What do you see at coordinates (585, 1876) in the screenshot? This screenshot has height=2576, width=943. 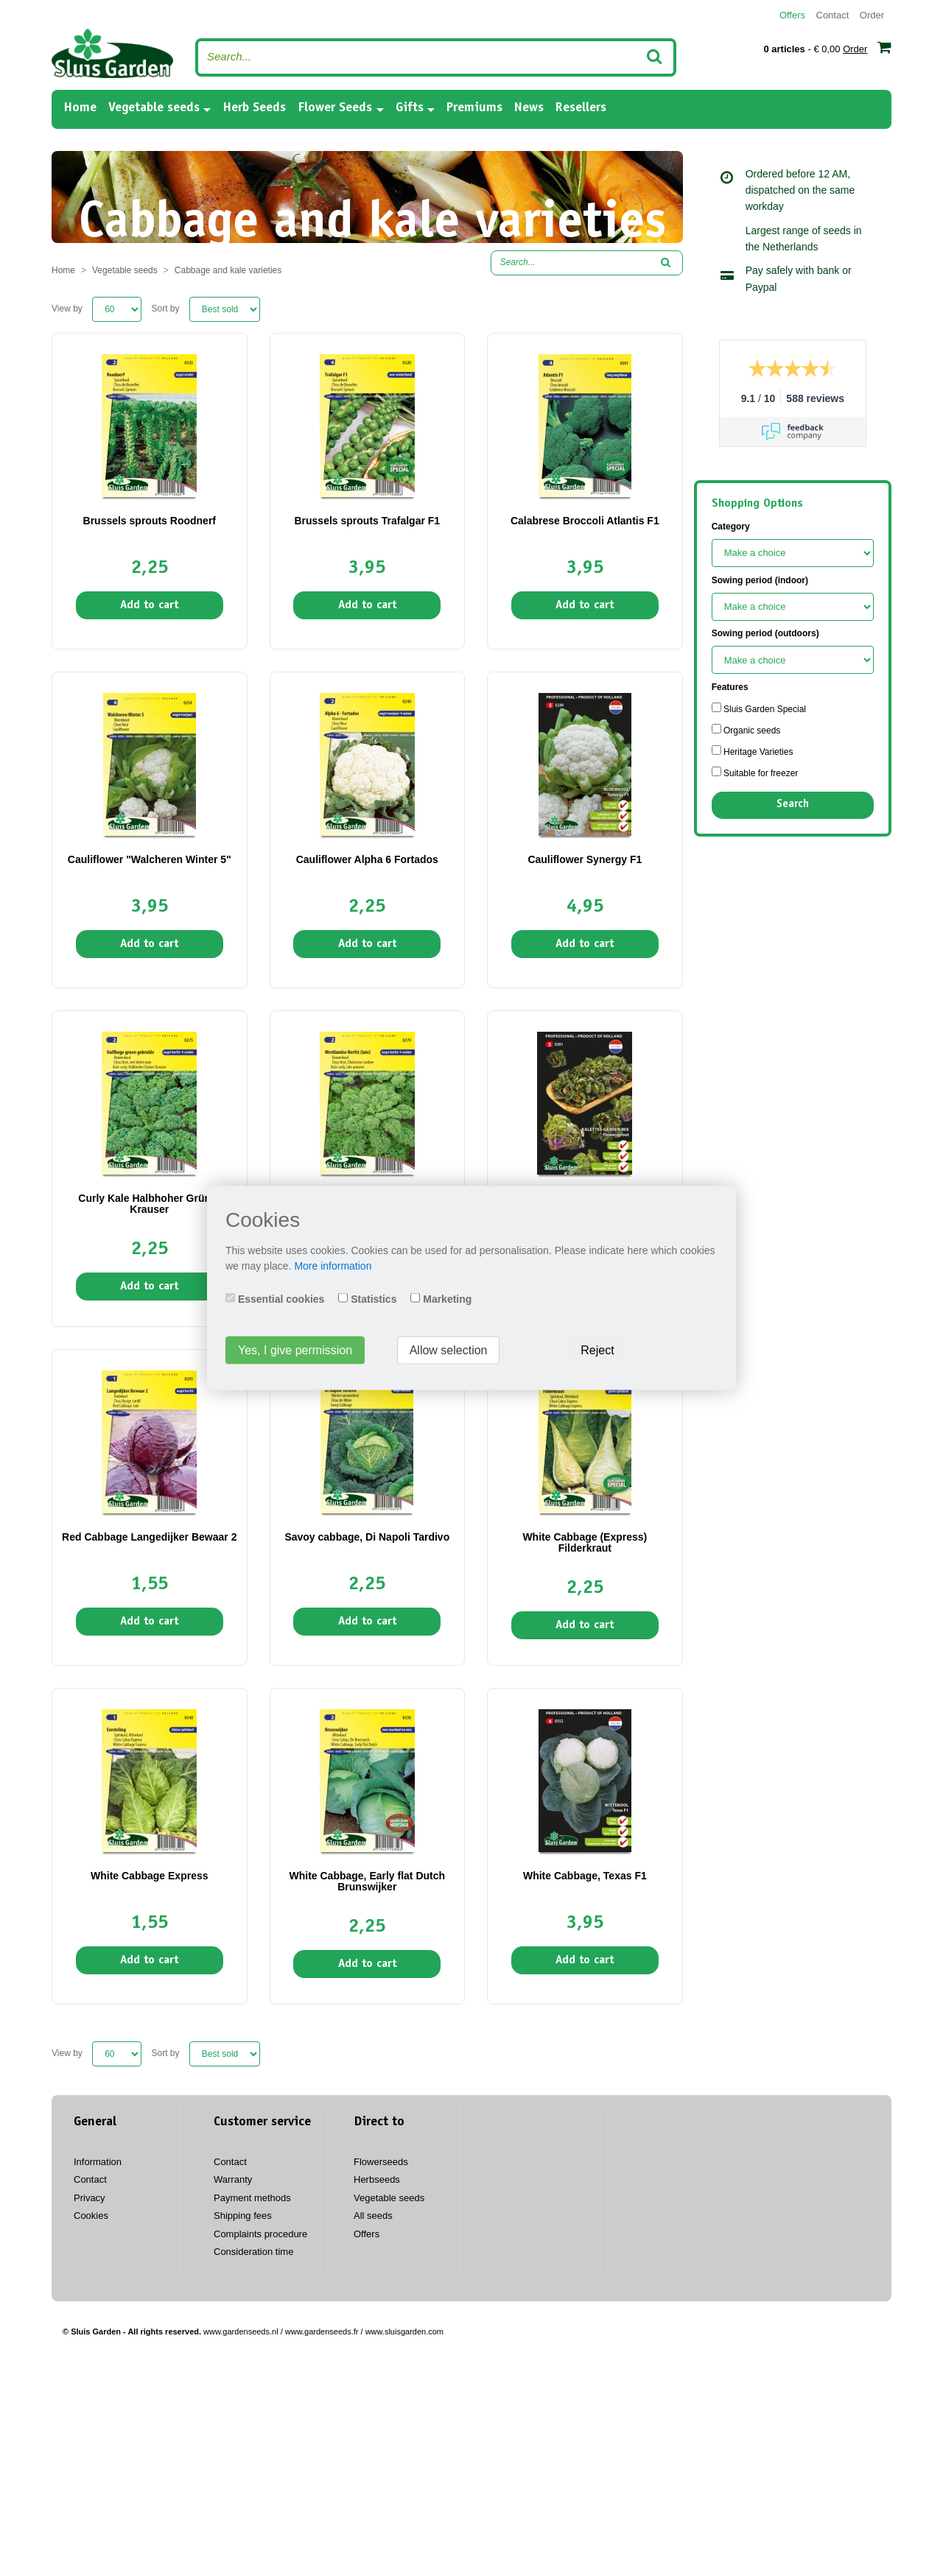 I see `White Cabbage, Texas F1` at bounding box center [585, 1876].